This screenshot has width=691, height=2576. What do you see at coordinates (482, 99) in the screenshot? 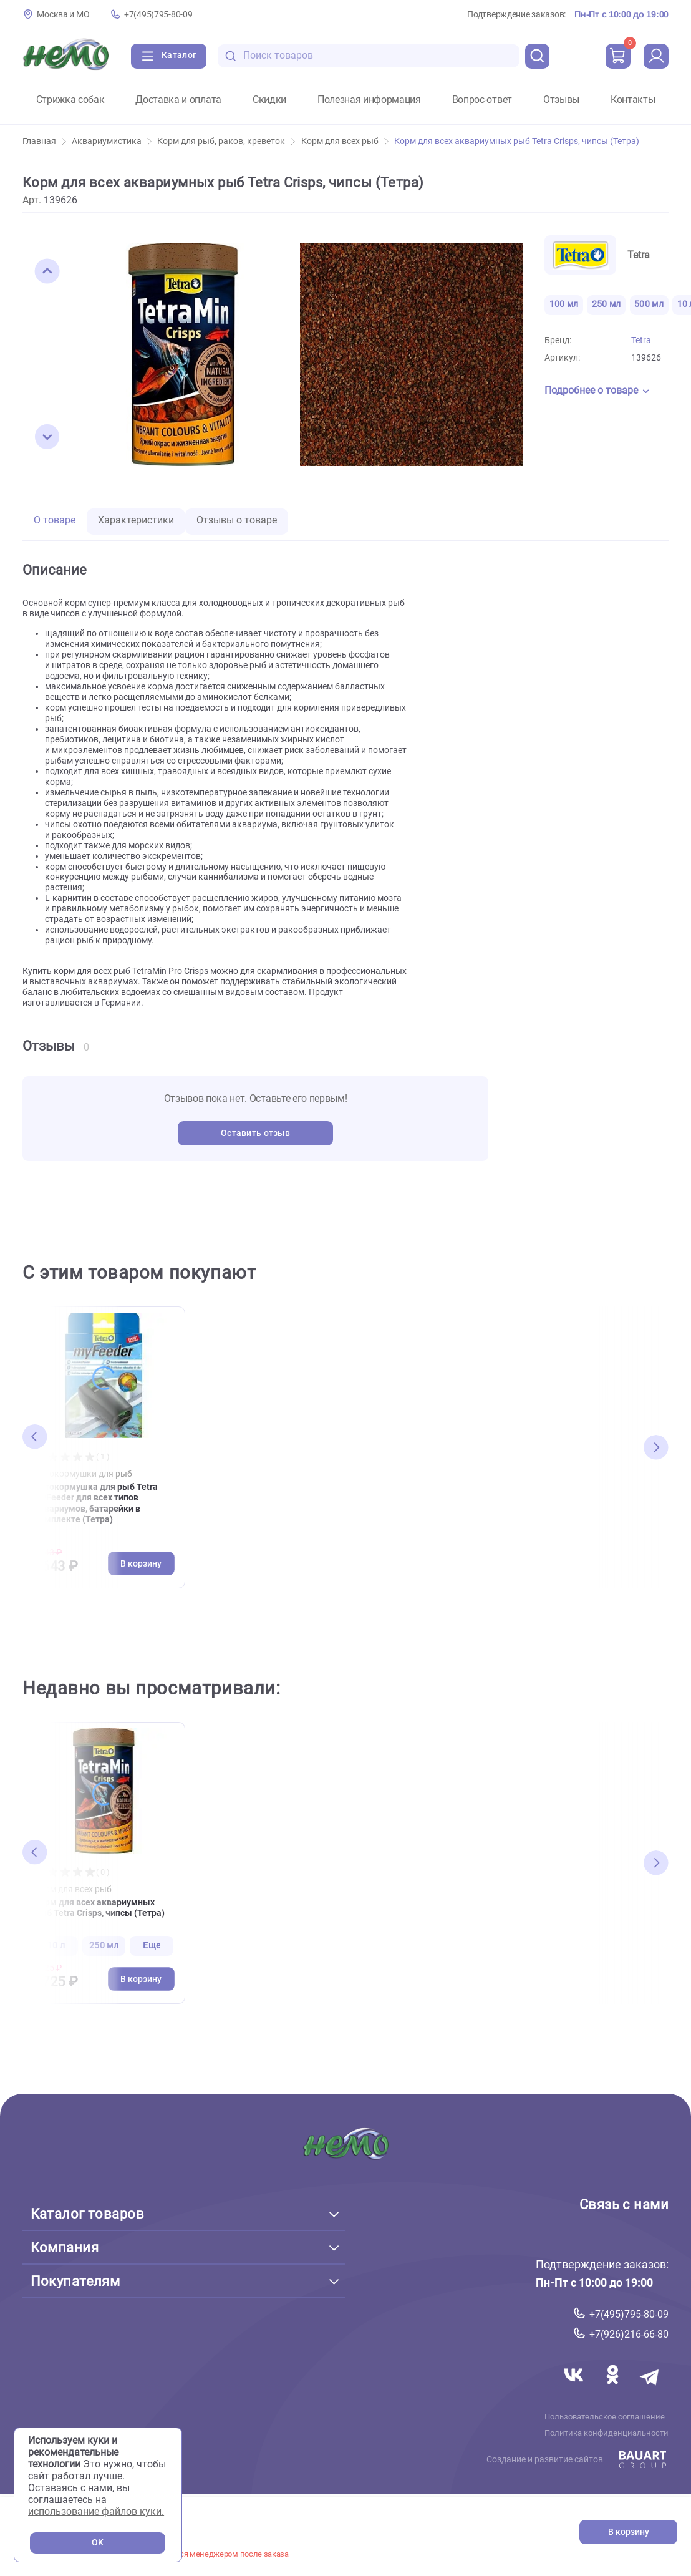
I see `Вопрос-ответ` at bounding box center [482, 99].